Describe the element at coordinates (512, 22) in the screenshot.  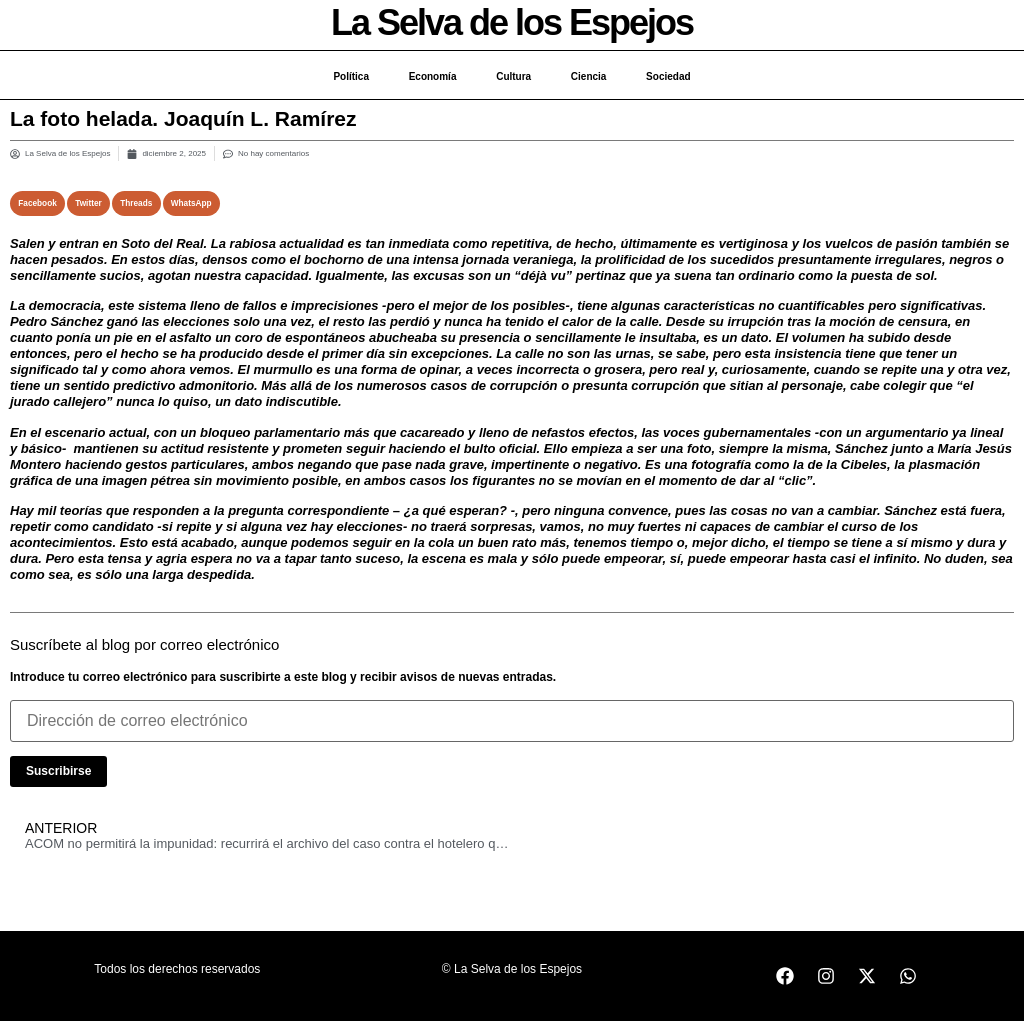
I see `La Selva de los Espejos` at that location.